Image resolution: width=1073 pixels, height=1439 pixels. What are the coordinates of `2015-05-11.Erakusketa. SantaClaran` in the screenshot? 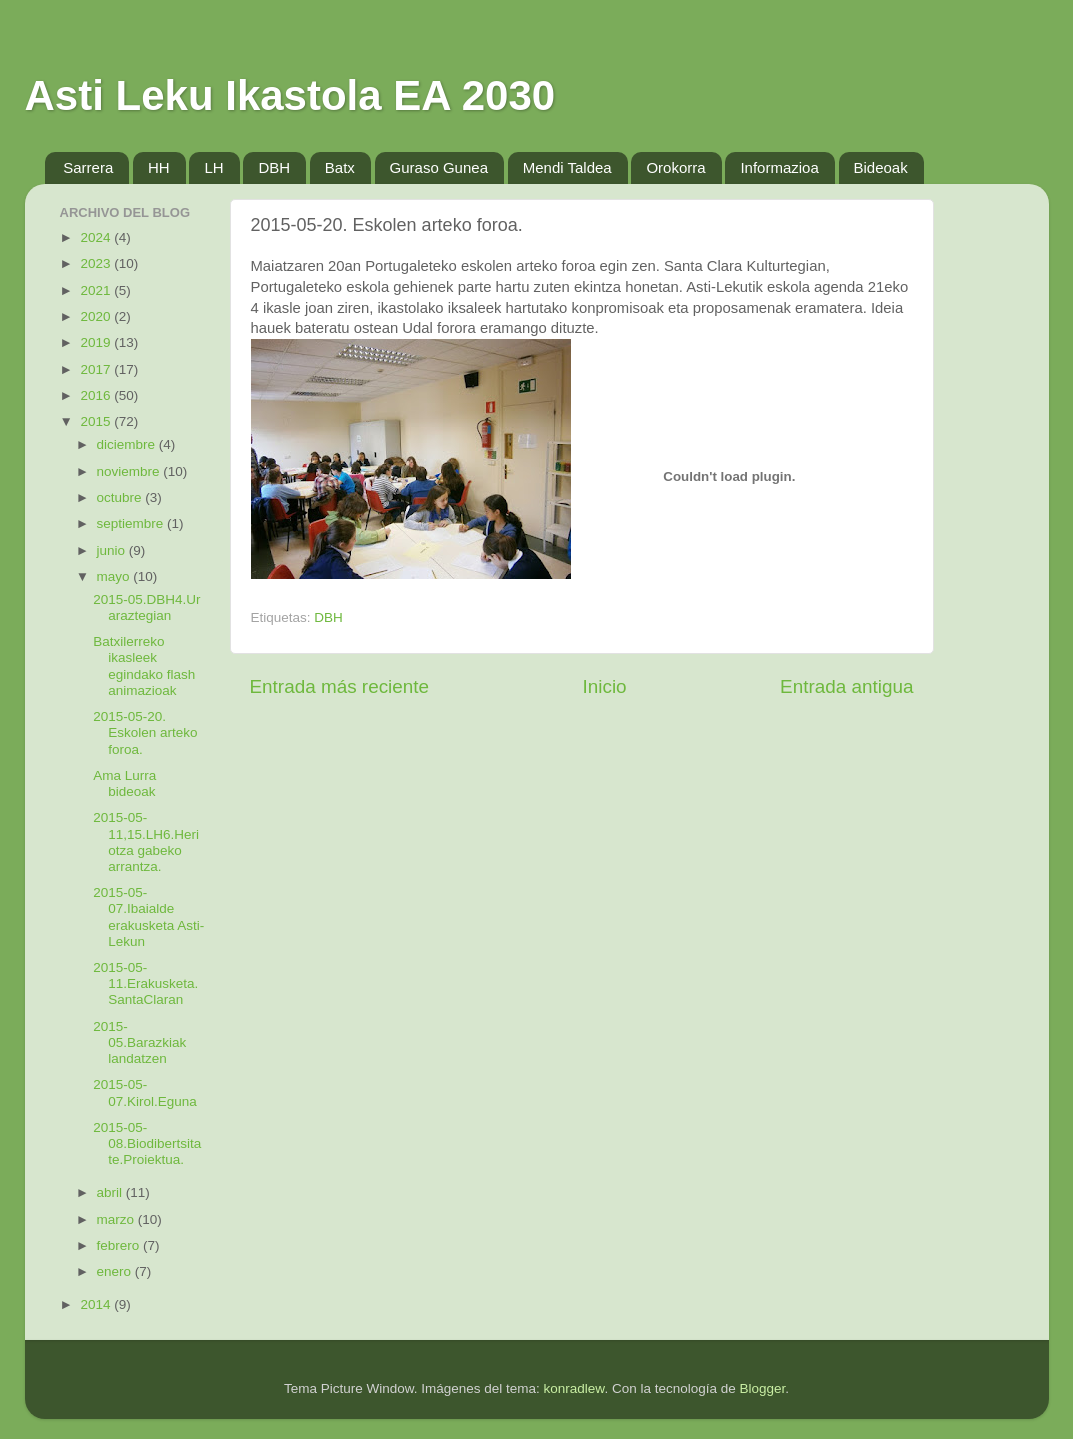 It's located at (145, 983).